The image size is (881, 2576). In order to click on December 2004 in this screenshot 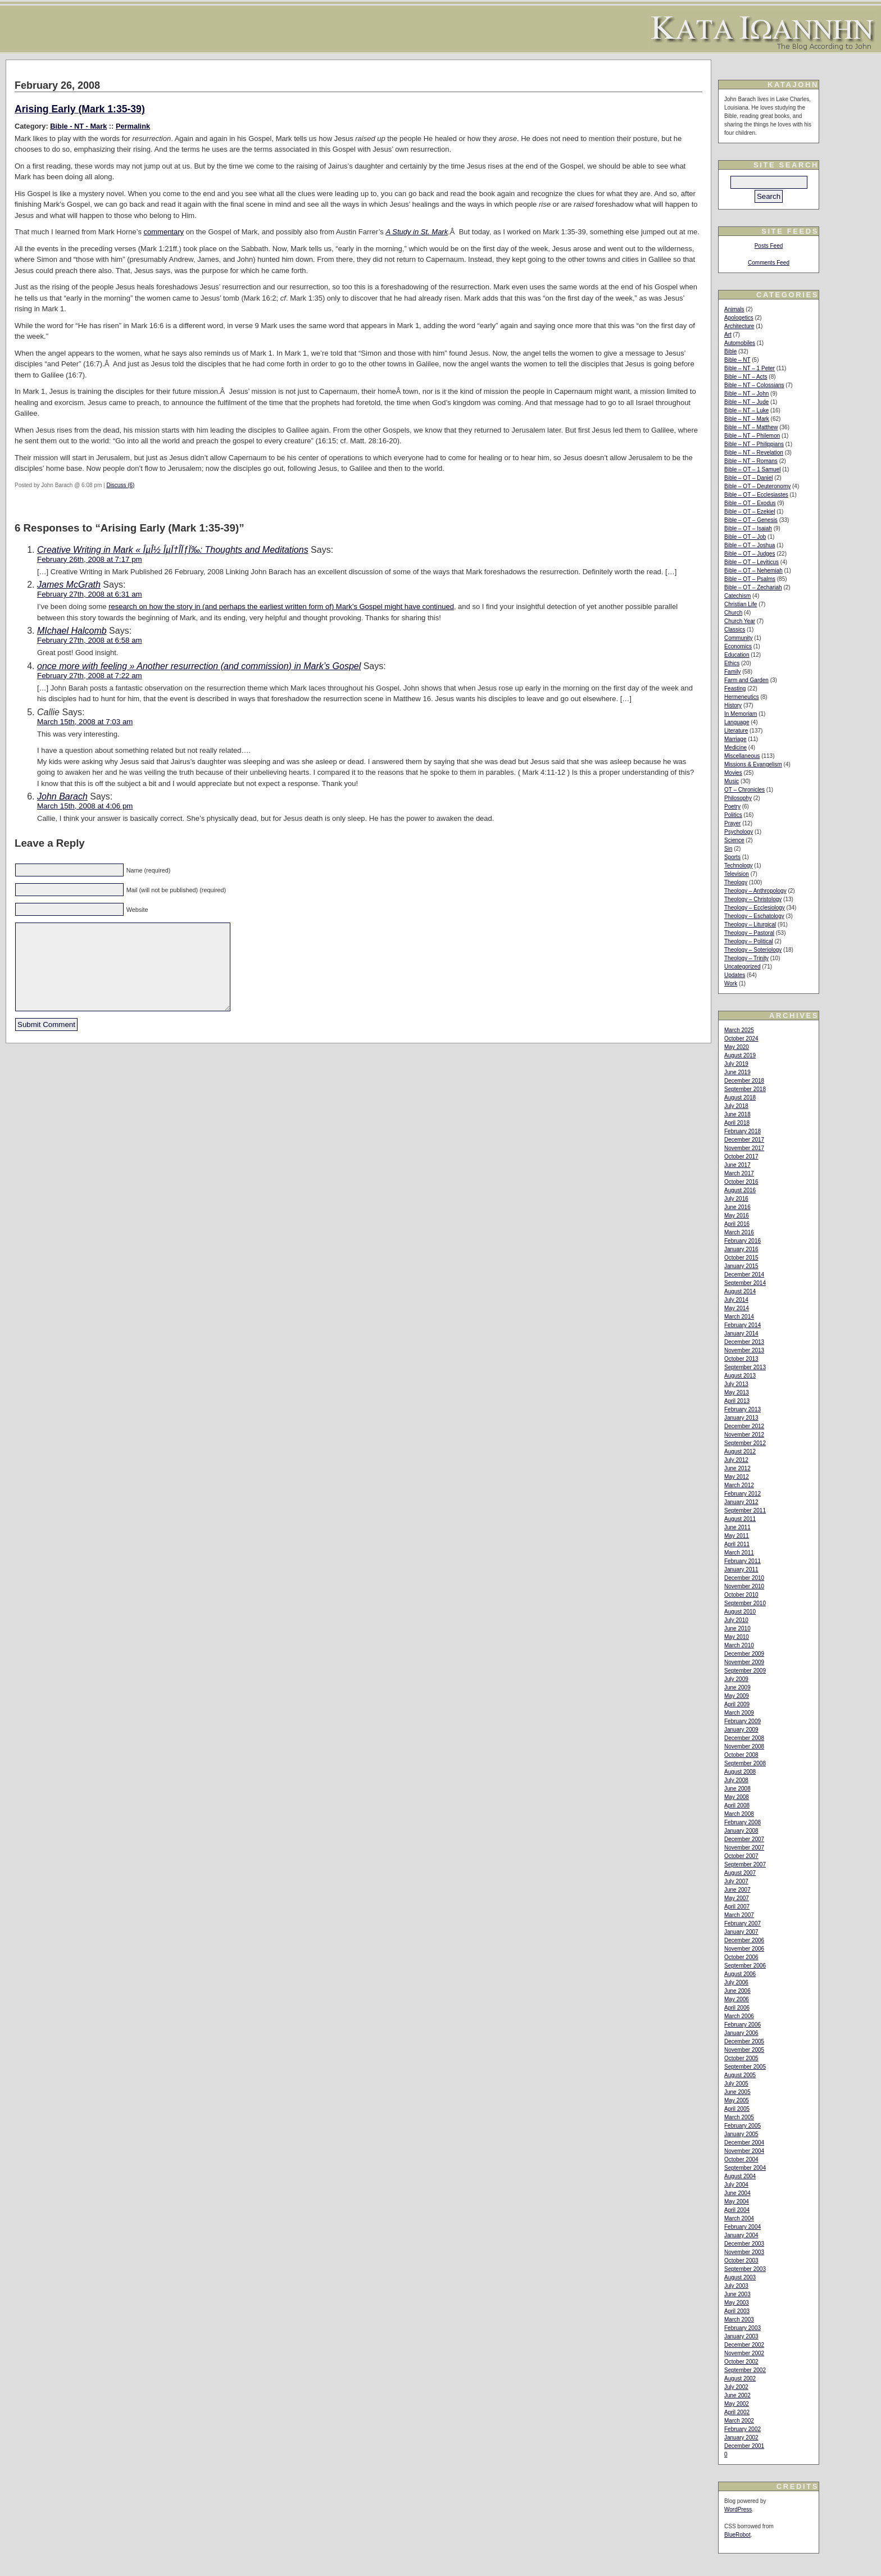, I will do `click(744, 2142)`.